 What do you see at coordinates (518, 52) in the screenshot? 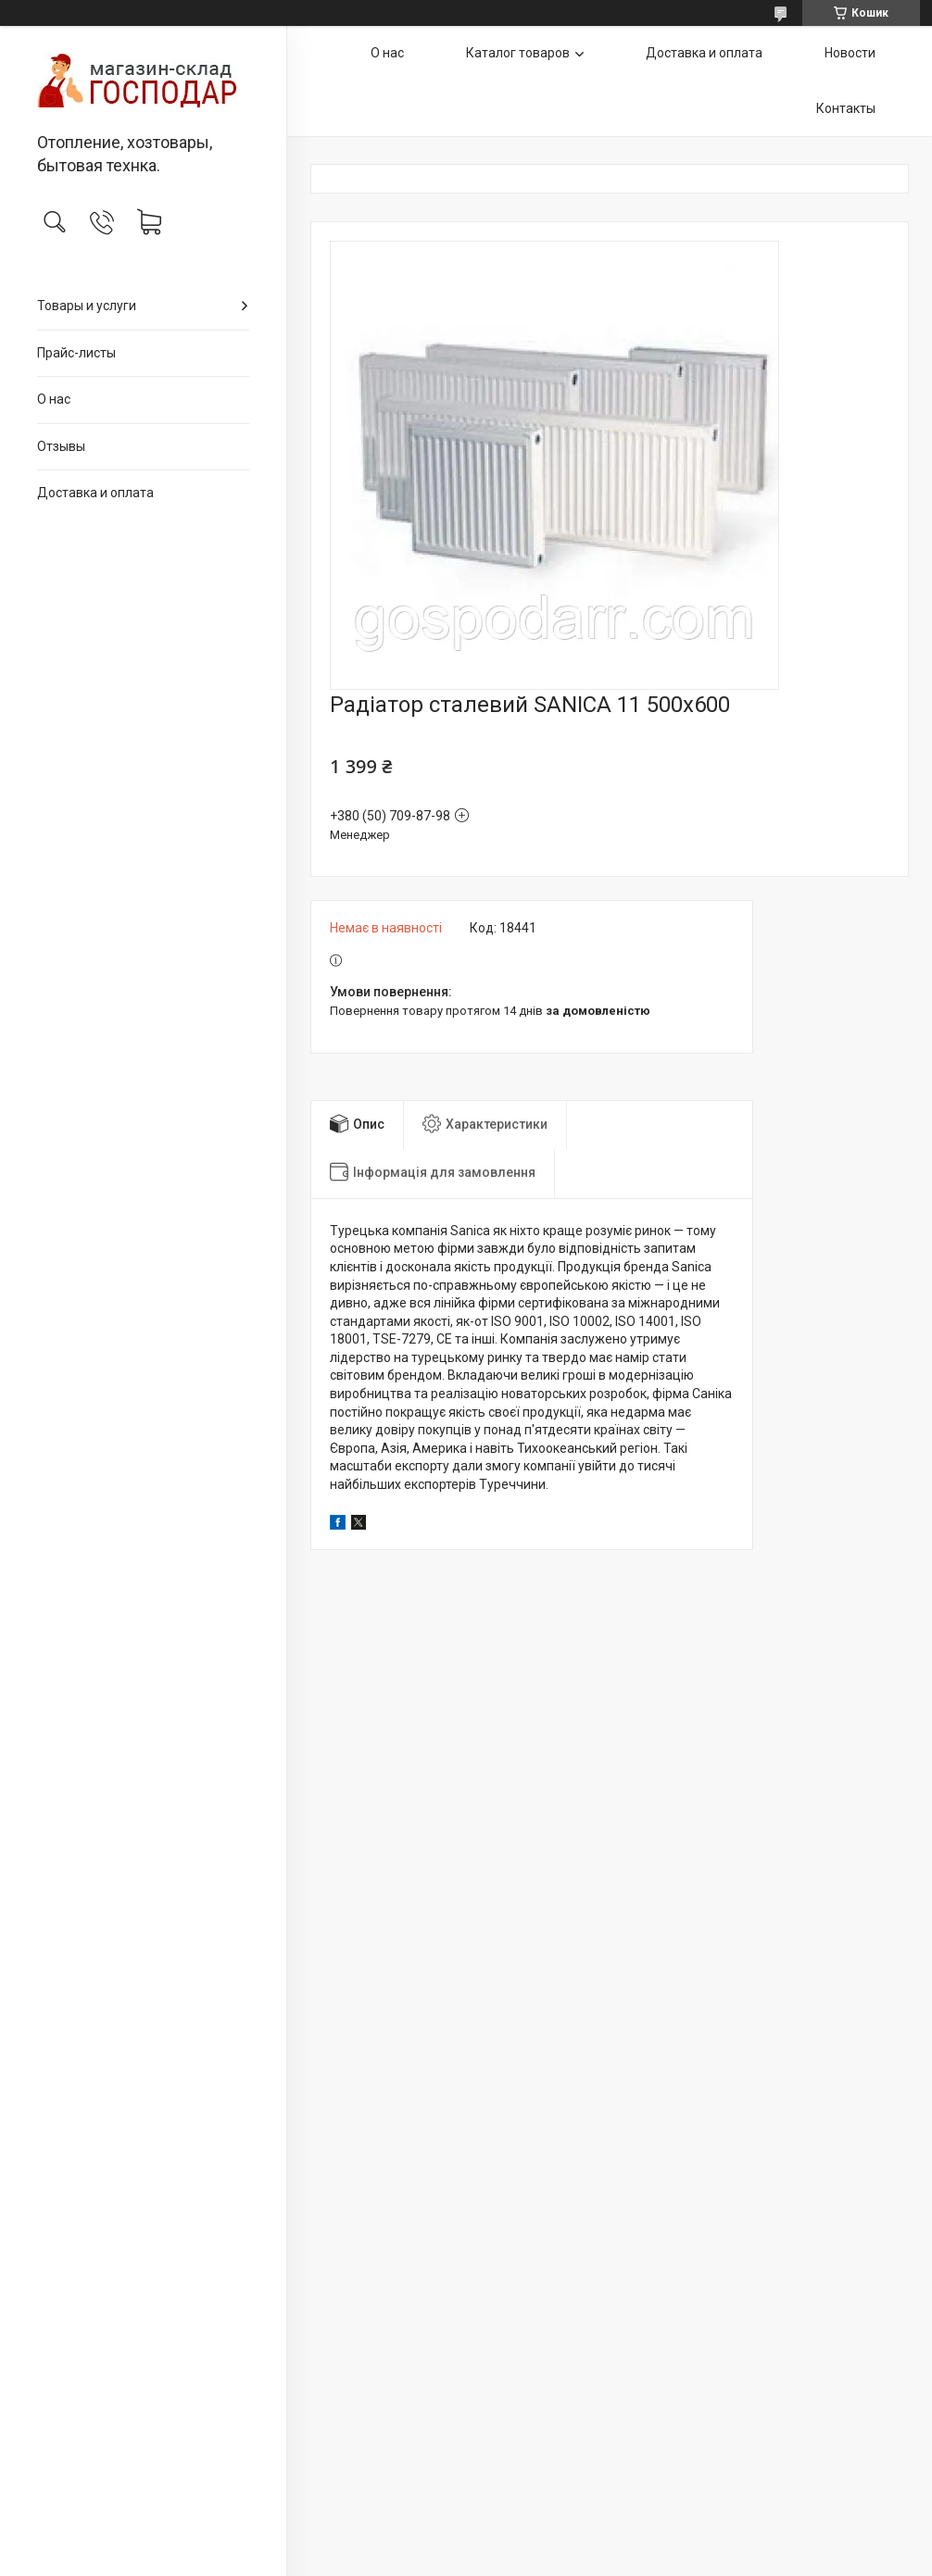
I see `Каталог товаров` at bounding box center [518, 52].